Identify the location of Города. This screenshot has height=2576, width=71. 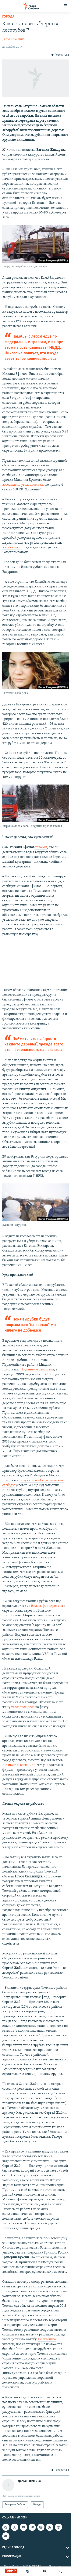
(8, 16).